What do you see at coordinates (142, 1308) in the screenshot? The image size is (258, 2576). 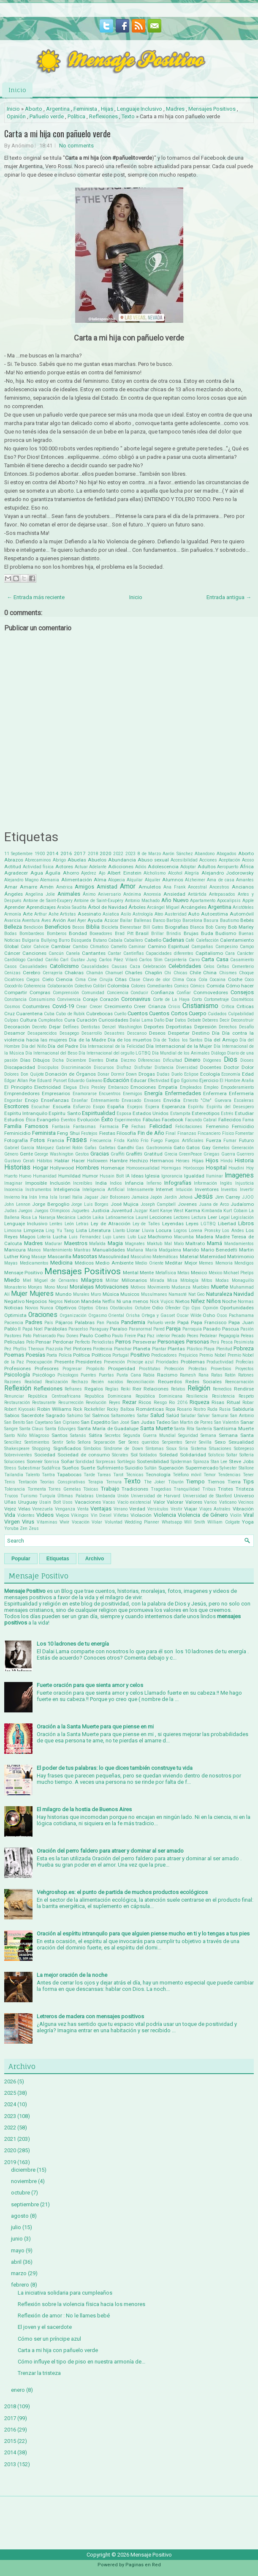 I see `Octubre` at bounding box center [142, 1308].